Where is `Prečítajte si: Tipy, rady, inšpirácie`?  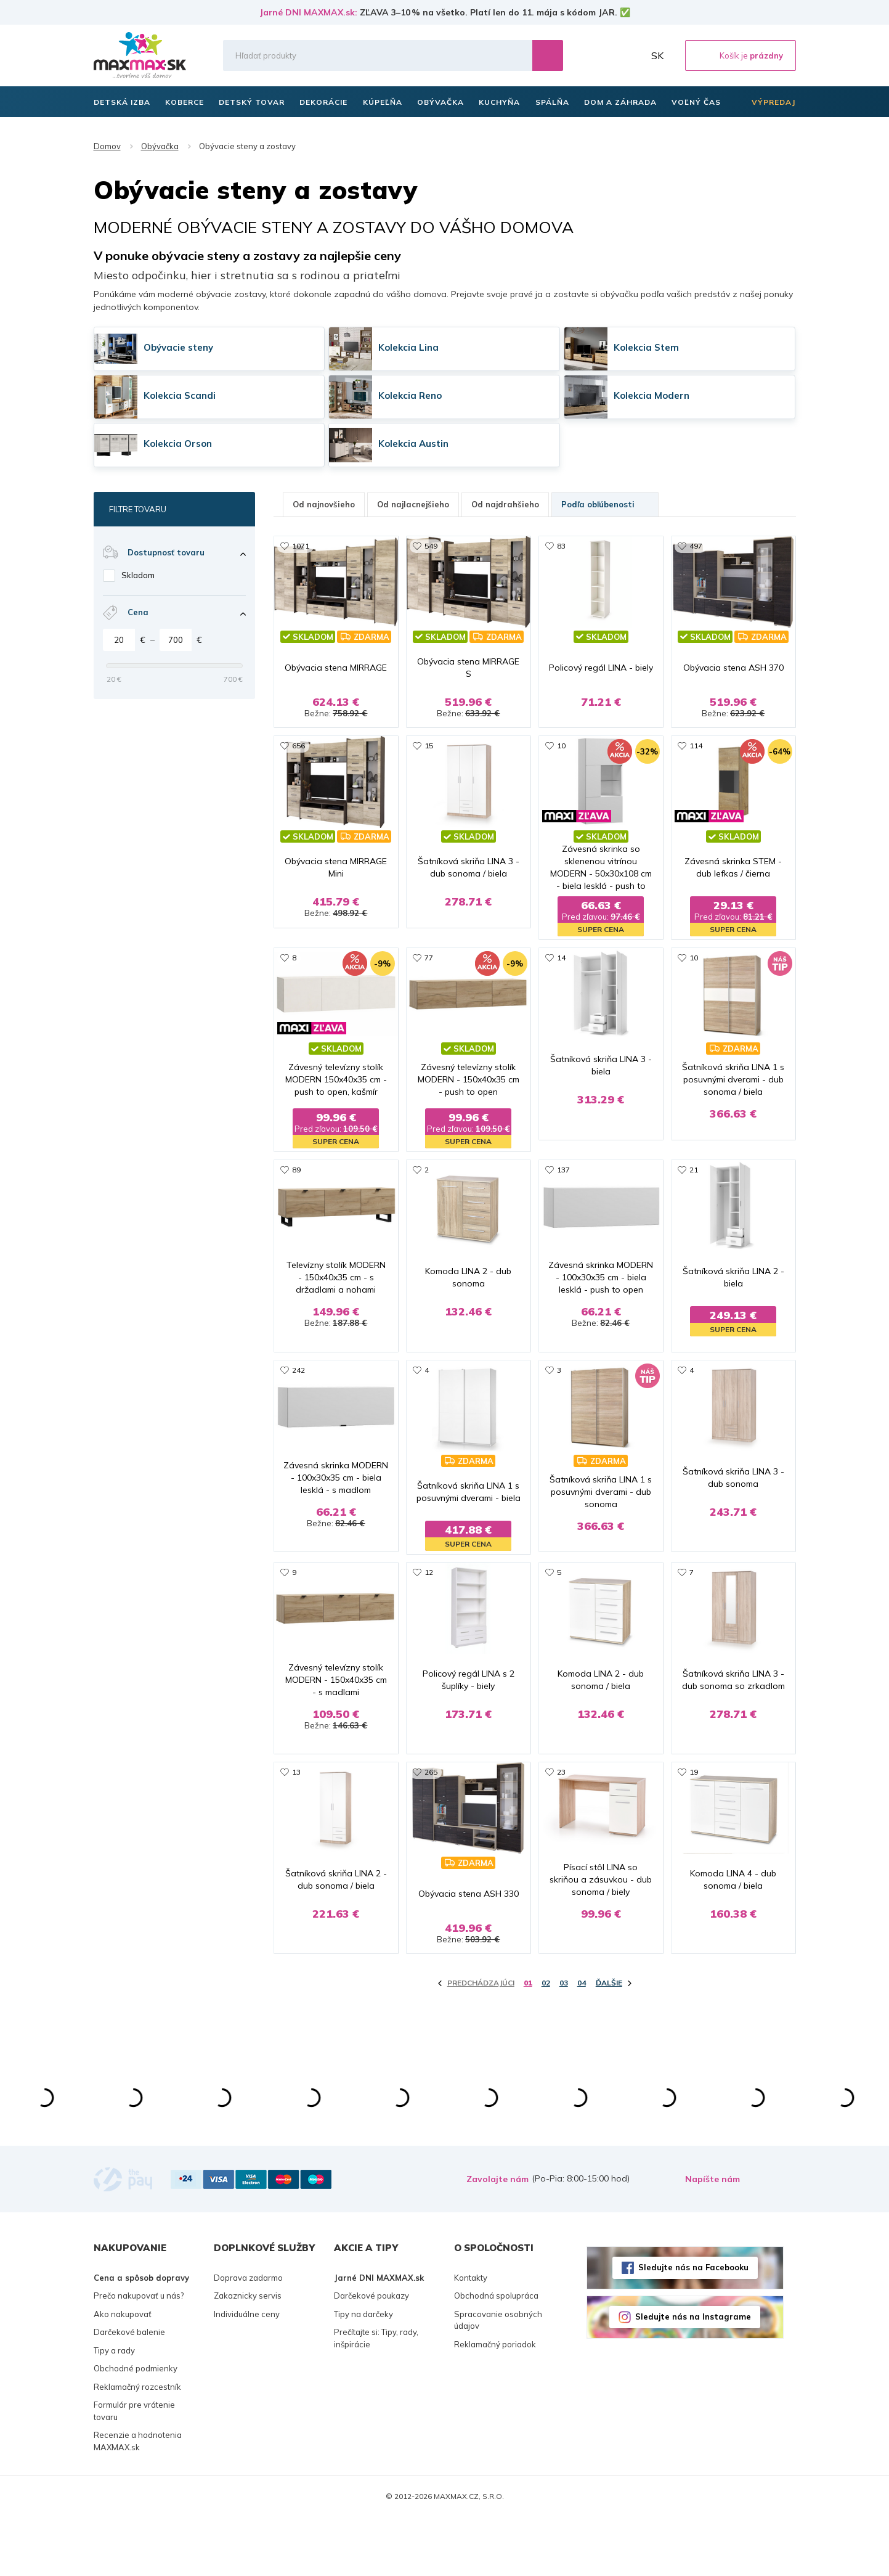
Prečítajte si: Tipy, rady, inšpirácie is located at coordinates (376, 2397).